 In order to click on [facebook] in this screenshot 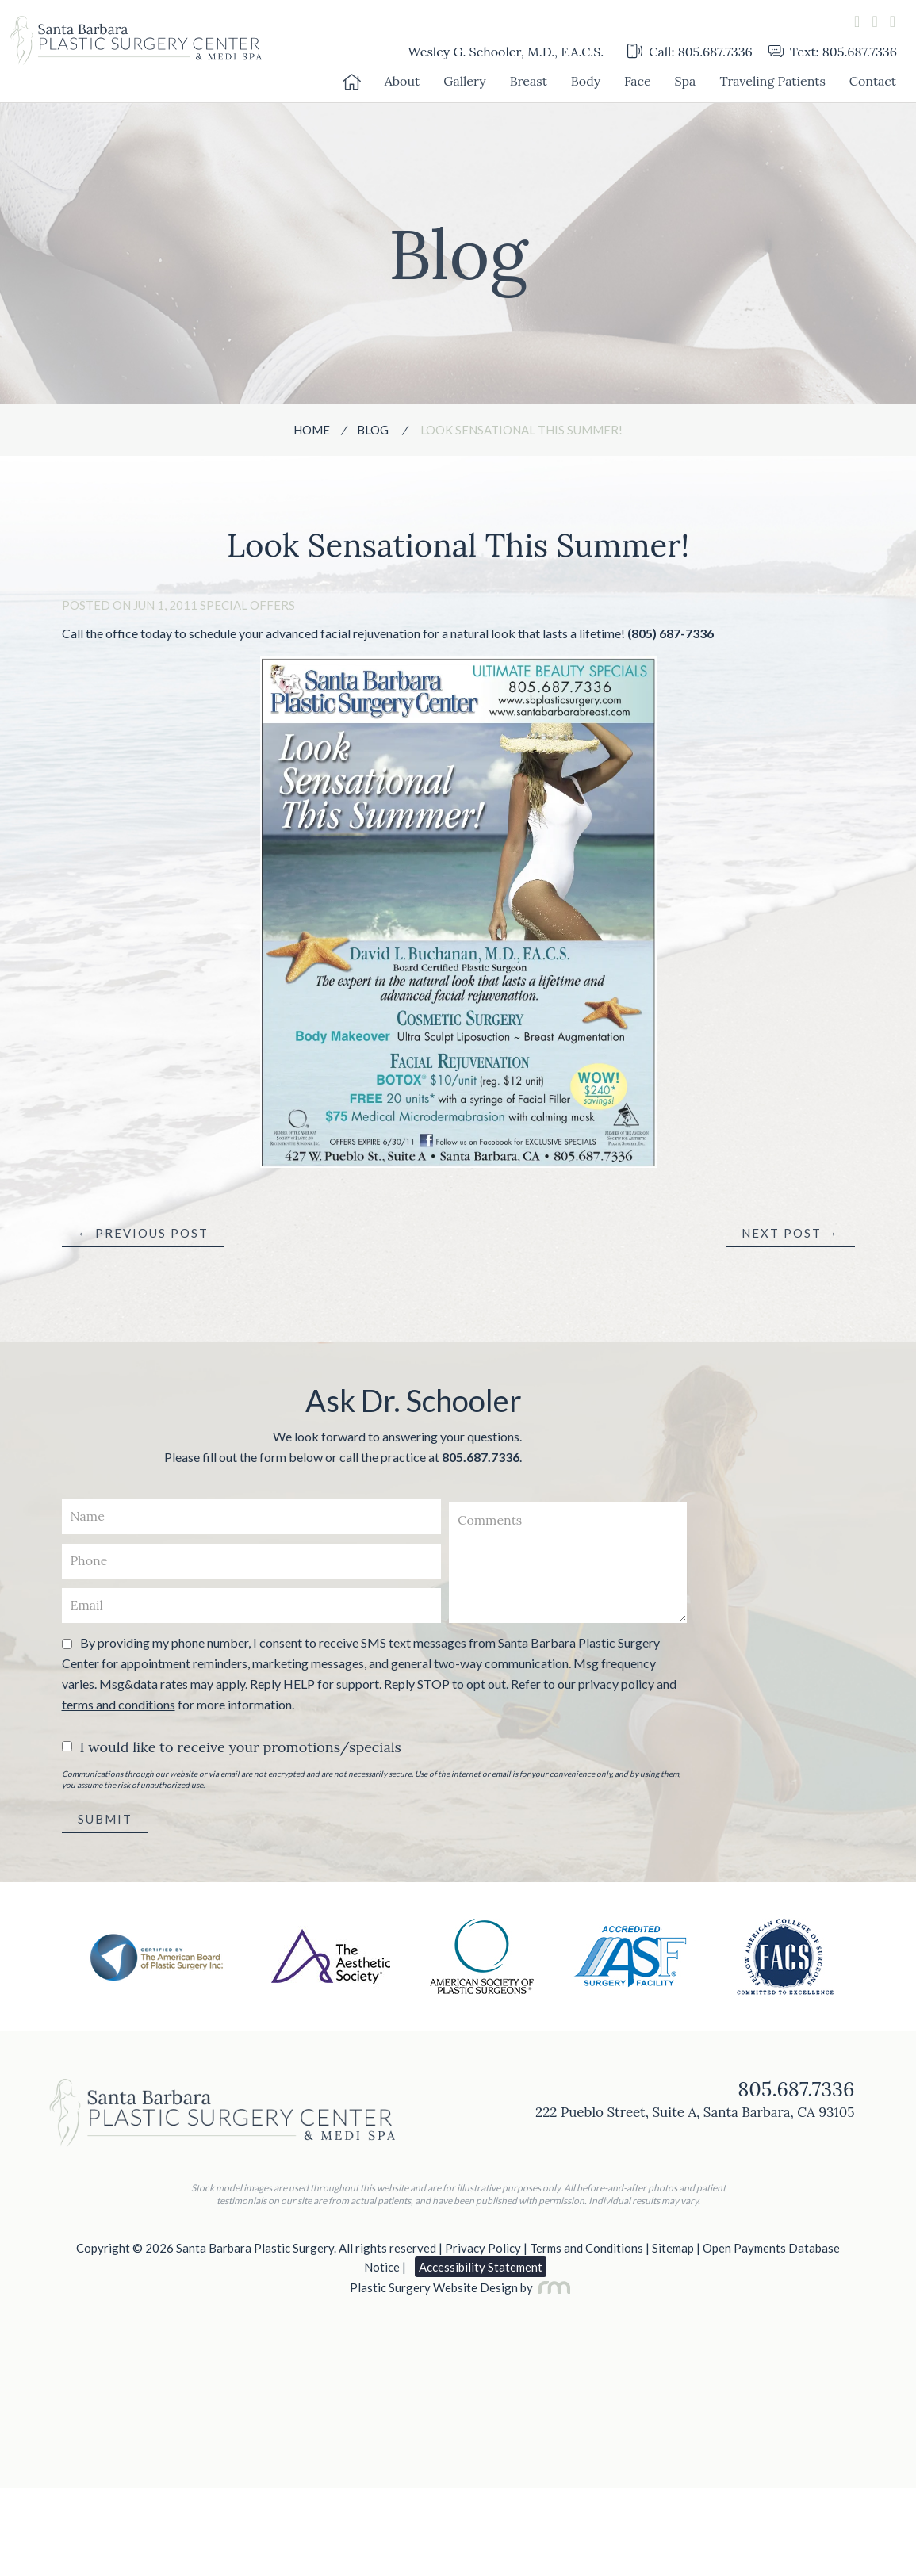, I will do `click(856, 21)`.